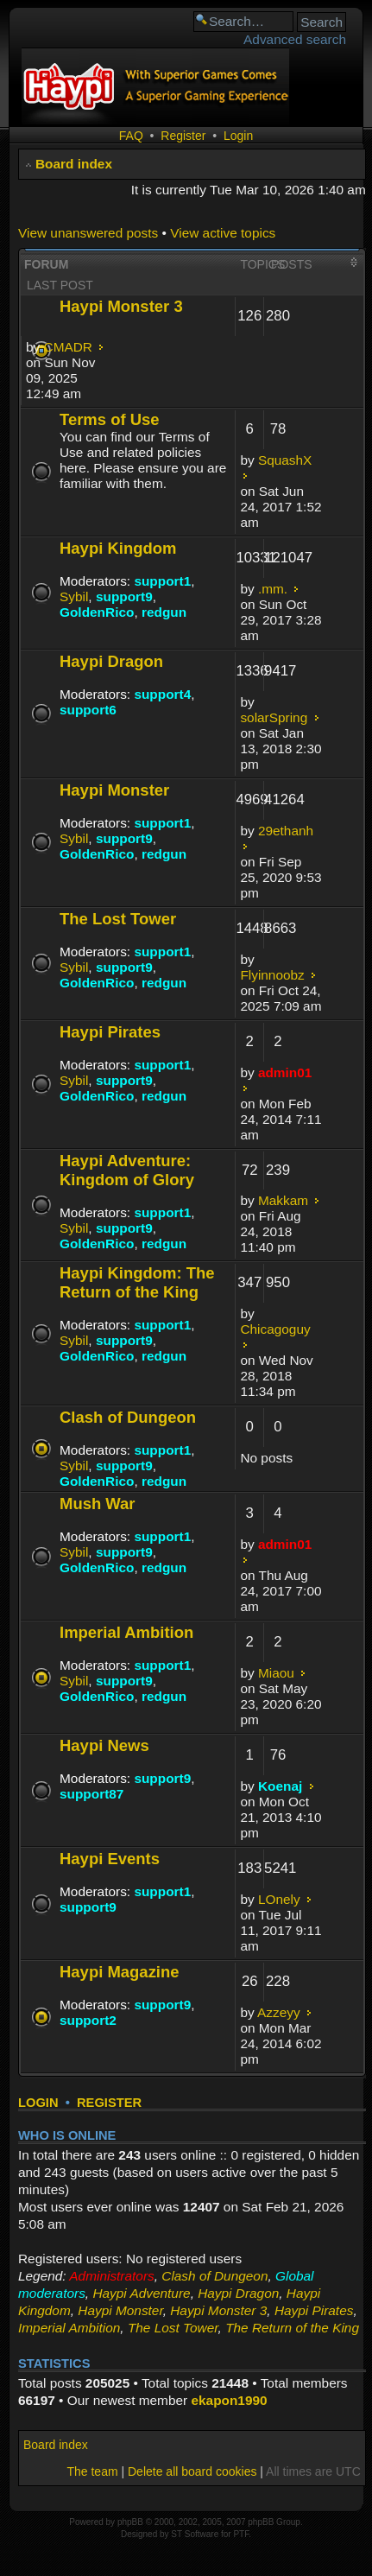 This screenshot has height=2576, width=372. I want to click on redgun, so click(164, 612).